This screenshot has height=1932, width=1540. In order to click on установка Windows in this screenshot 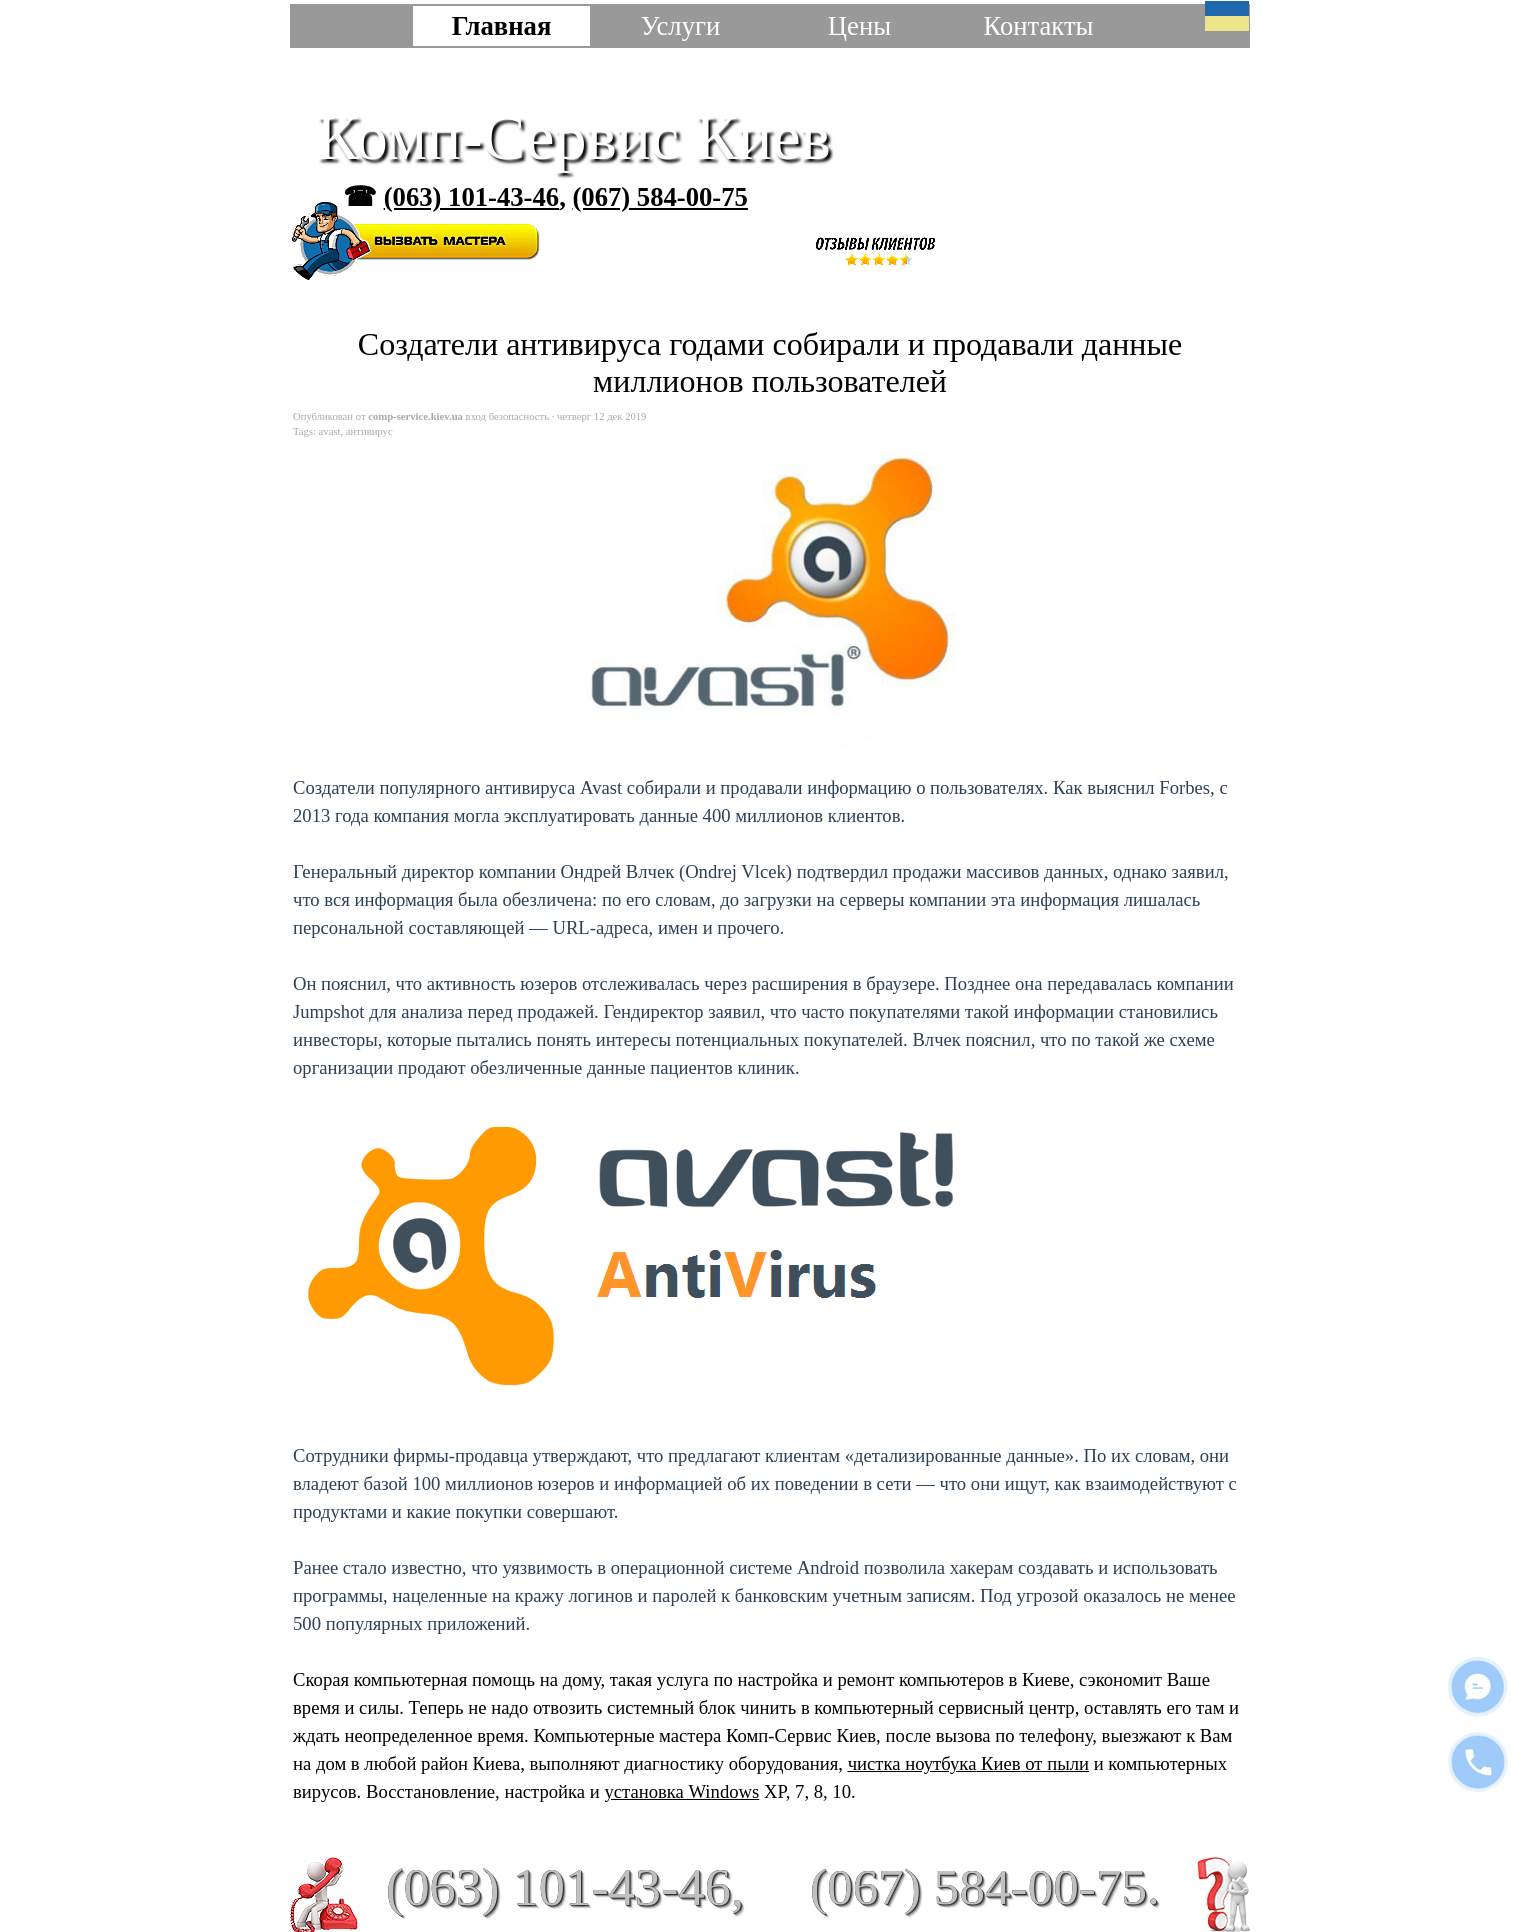, I will do `click(681, 1791)`.